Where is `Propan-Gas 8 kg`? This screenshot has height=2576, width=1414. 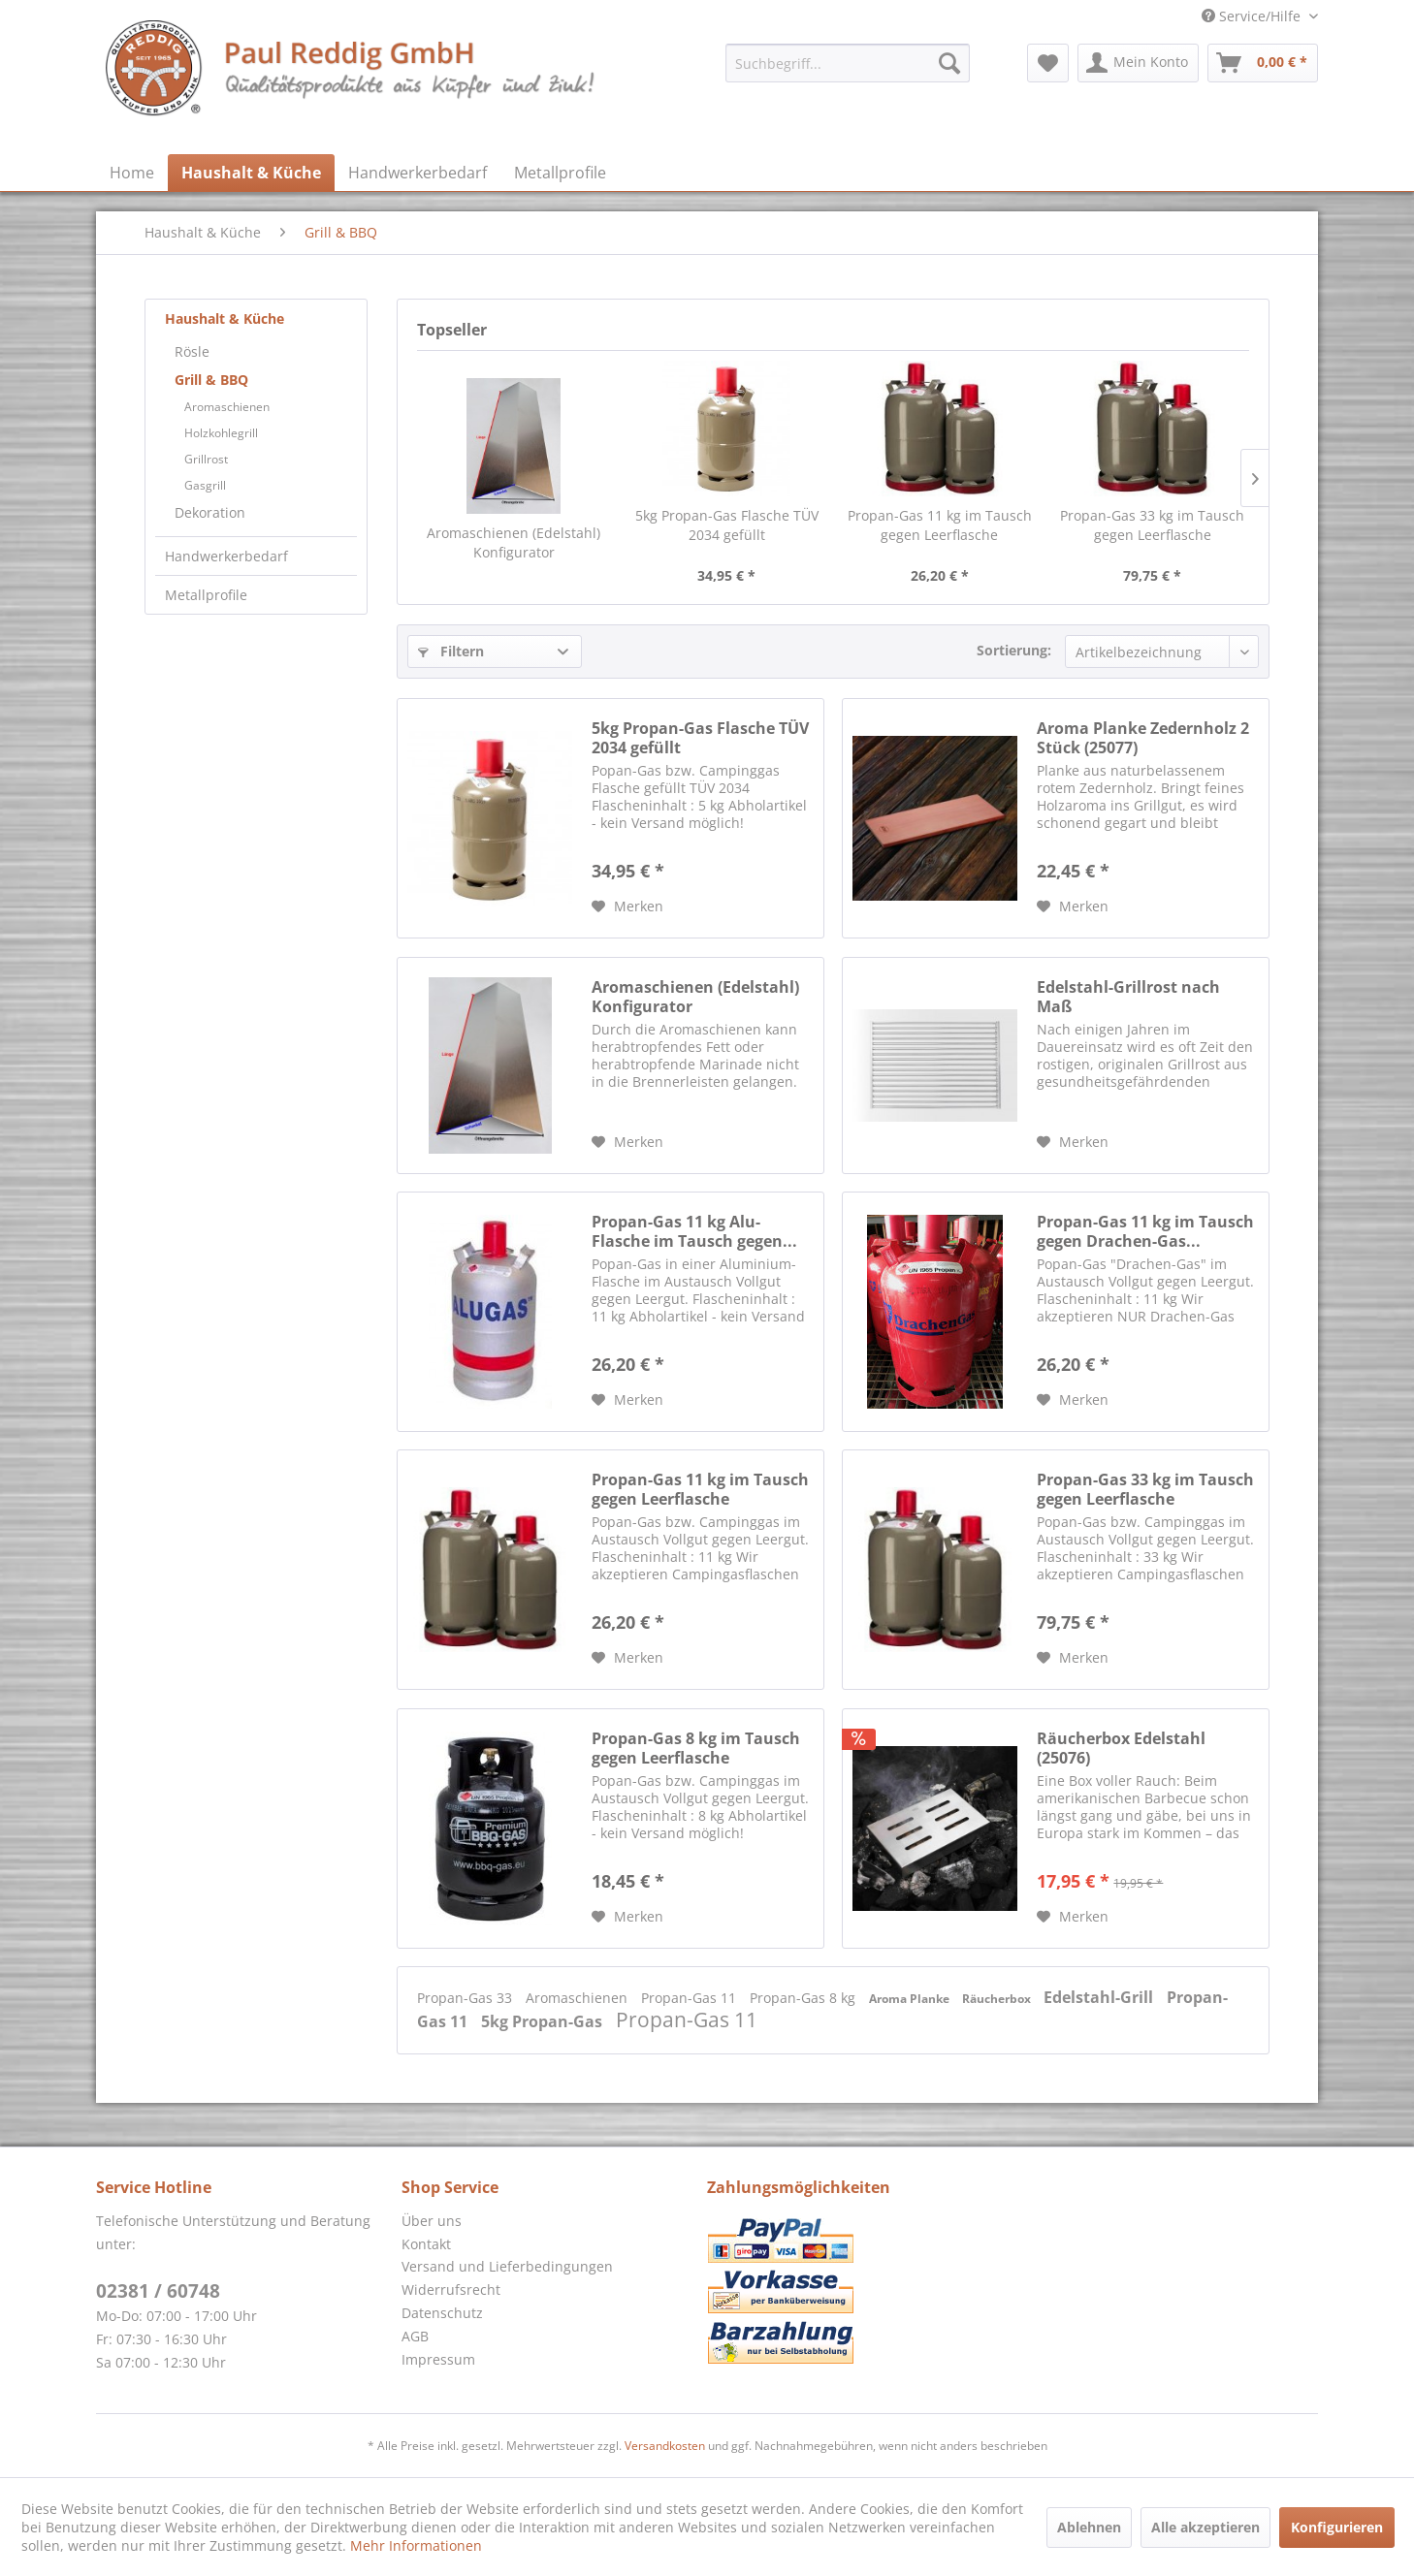
Propan-Gas 8 kg is located at coordinates (804, 1997).